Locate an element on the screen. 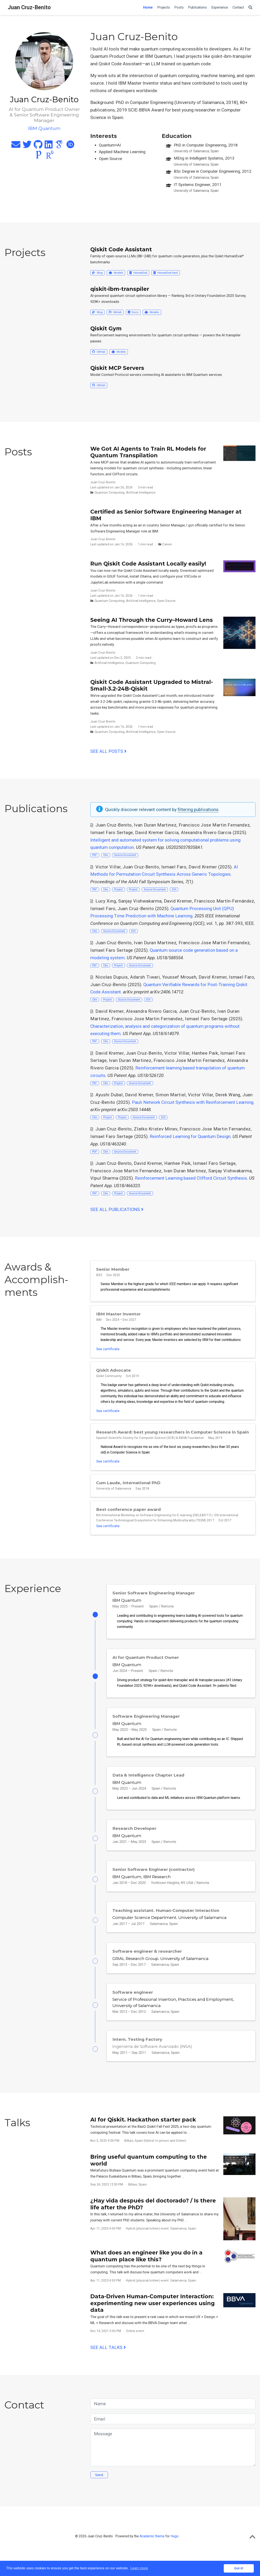 The width and height of the screenshot is (260, 2576). filtering publications is located at coordinates (198, 809).